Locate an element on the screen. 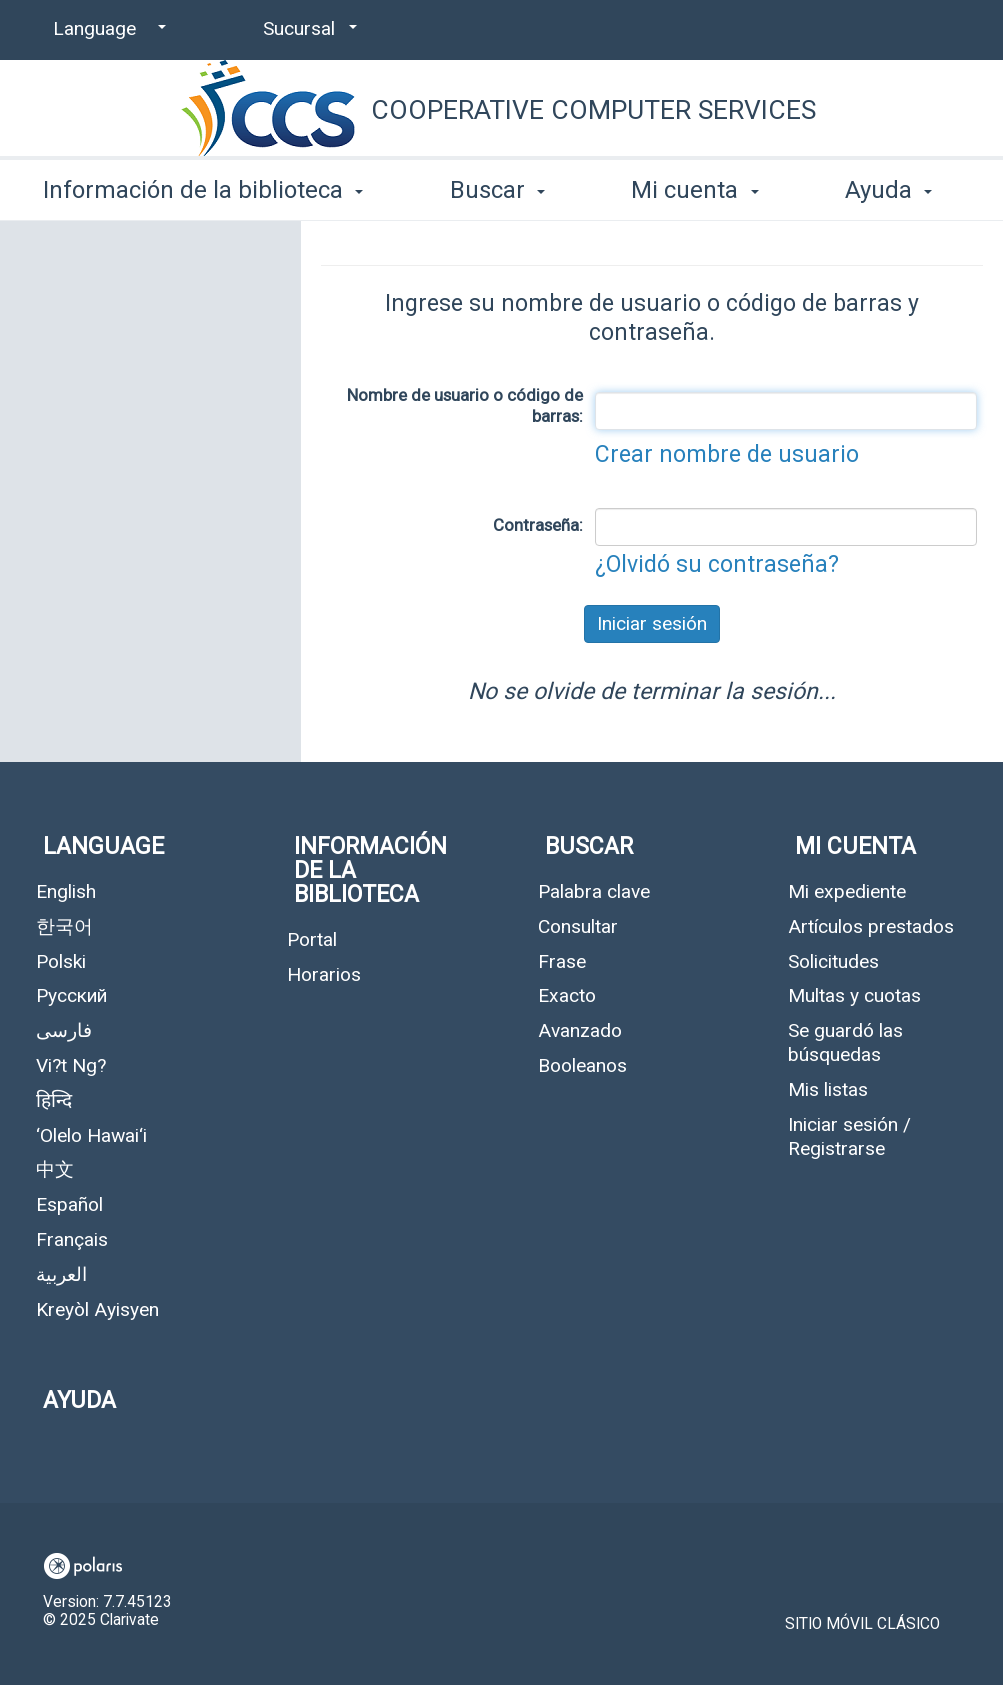 The image size is (1003, 1685). ‘Olelo Hawai‘i is located at coordinates (91, 1135).